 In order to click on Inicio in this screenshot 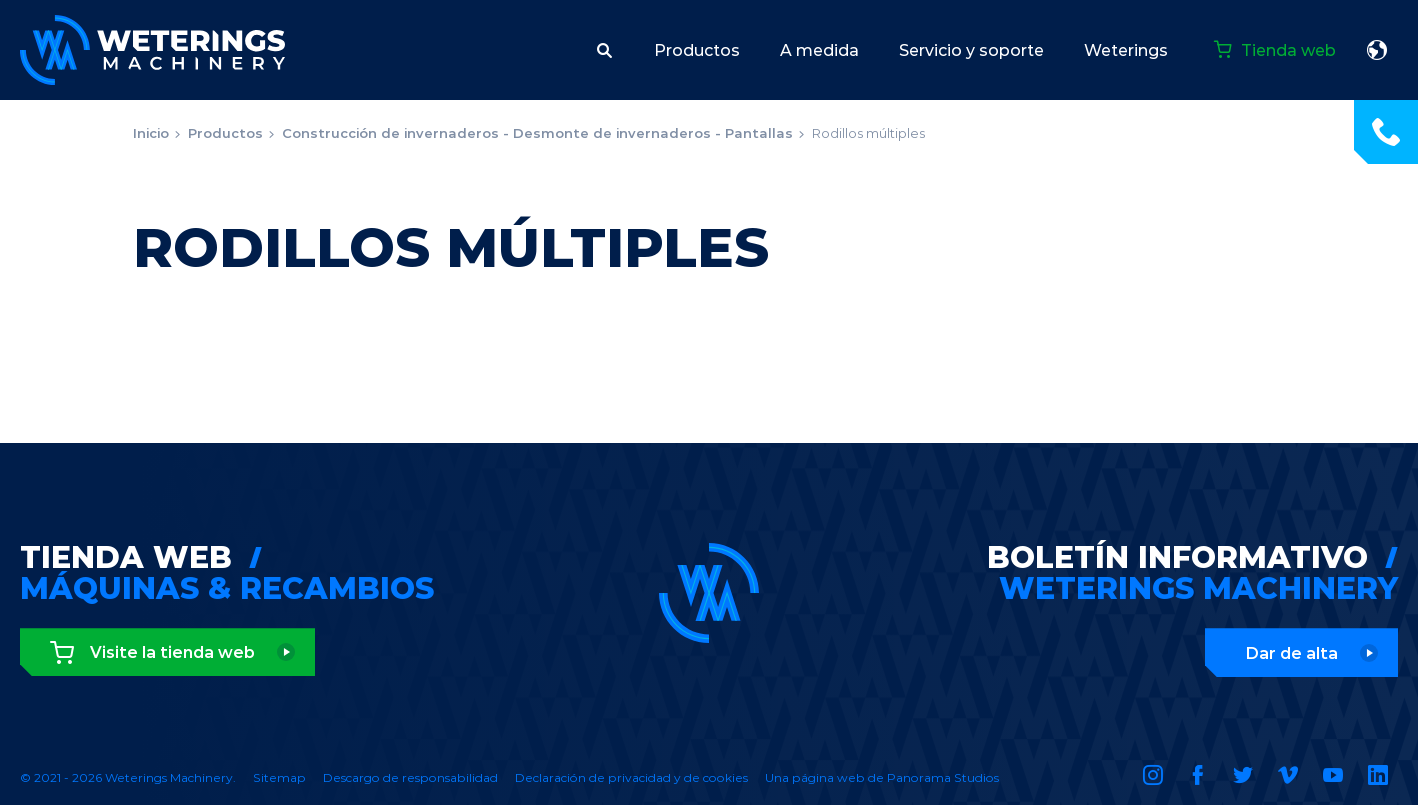, I will do `click(151, 133)`.